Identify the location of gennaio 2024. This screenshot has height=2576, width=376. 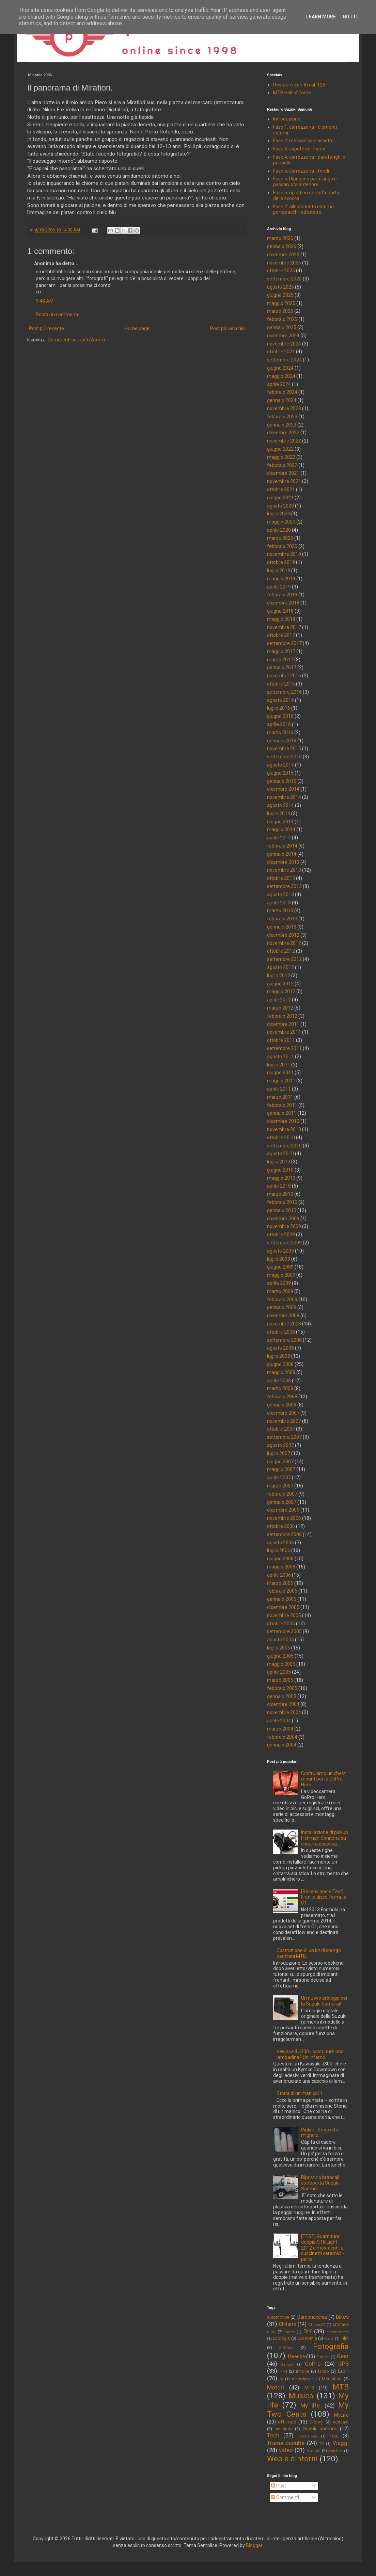
(281, 400).